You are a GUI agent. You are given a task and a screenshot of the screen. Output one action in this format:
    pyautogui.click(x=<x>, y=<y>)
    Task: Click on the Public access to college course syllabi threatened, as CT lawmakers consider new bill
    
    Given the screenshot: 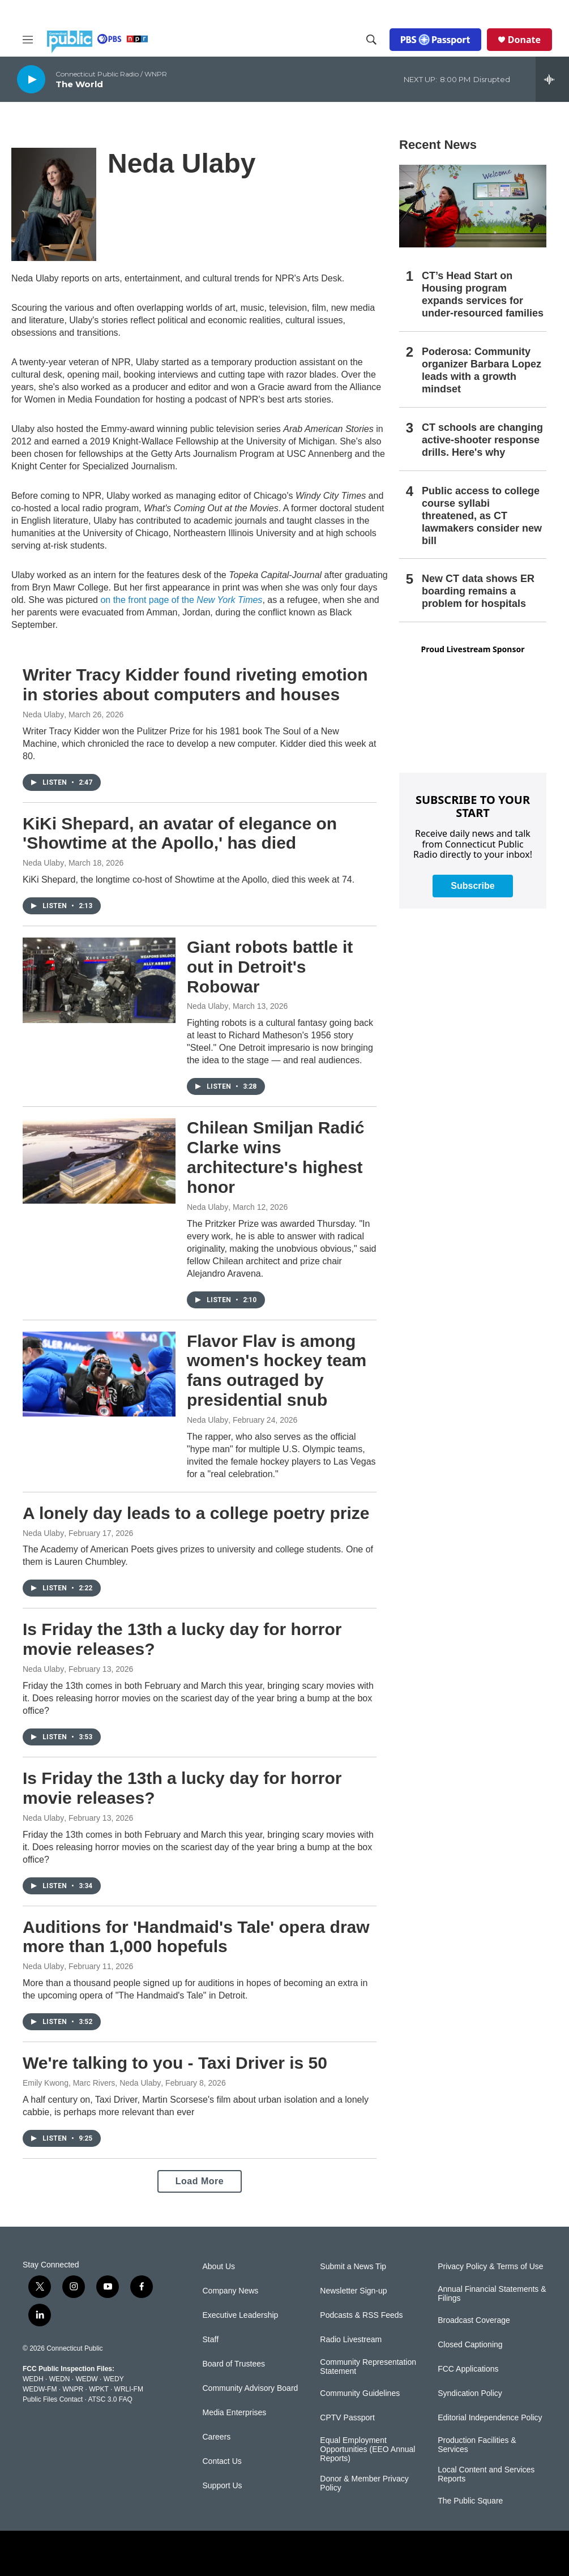 What is the action you would take?
    pyautogui.click(x=482, y=515)
    